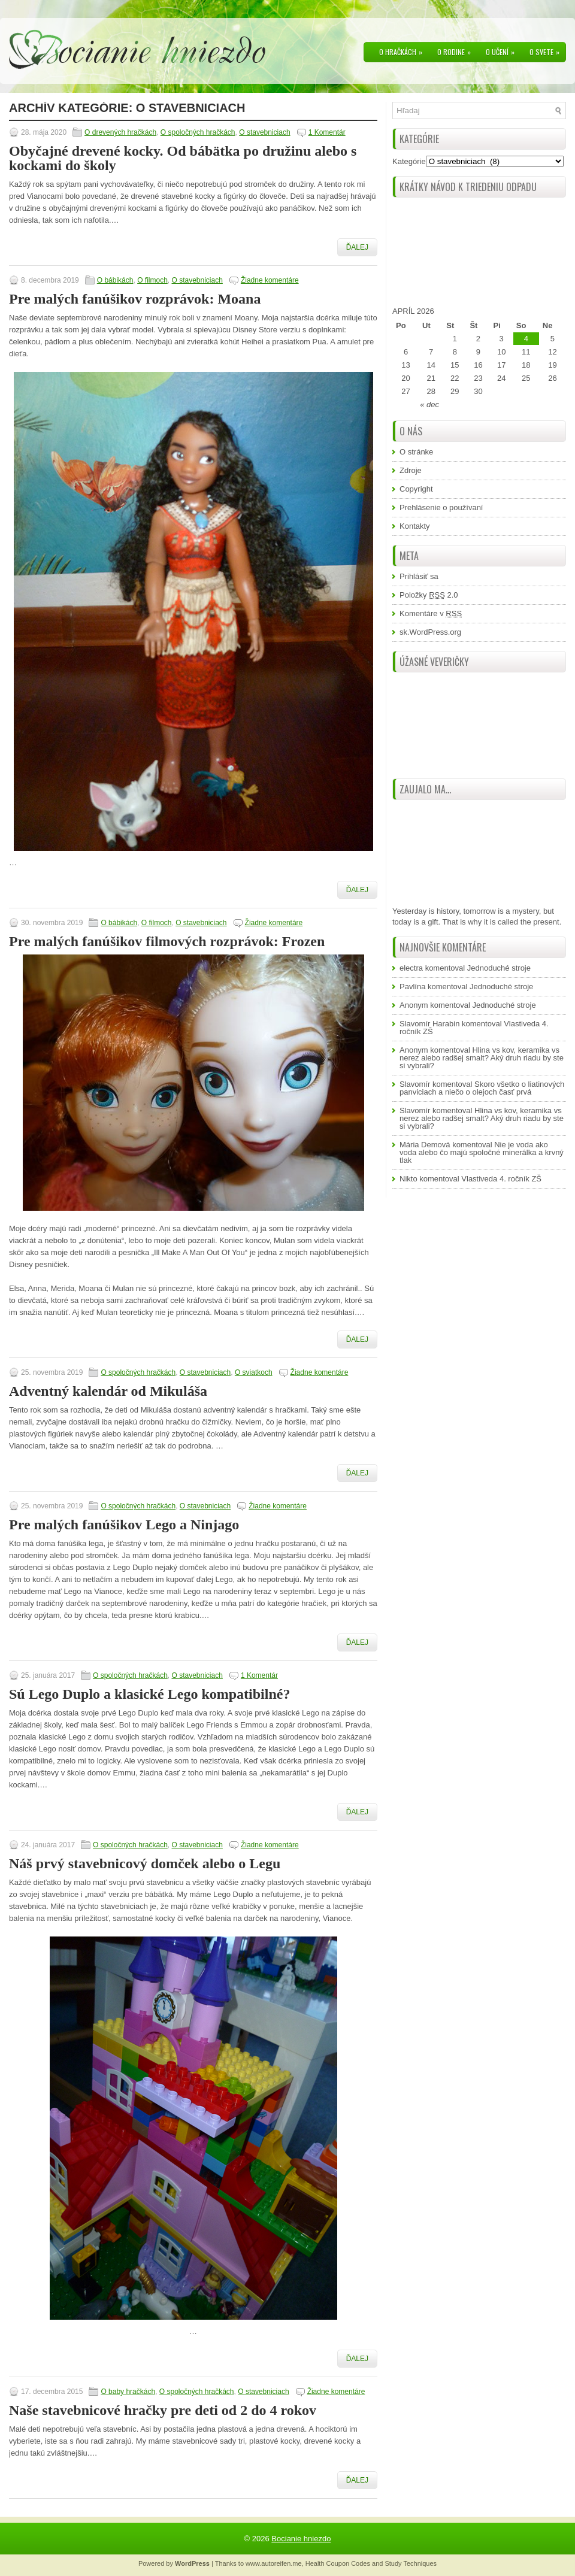 The height and width of the screenshot is (2576, 575). I want to click on O spoločných hračkách, so click(198, 132).